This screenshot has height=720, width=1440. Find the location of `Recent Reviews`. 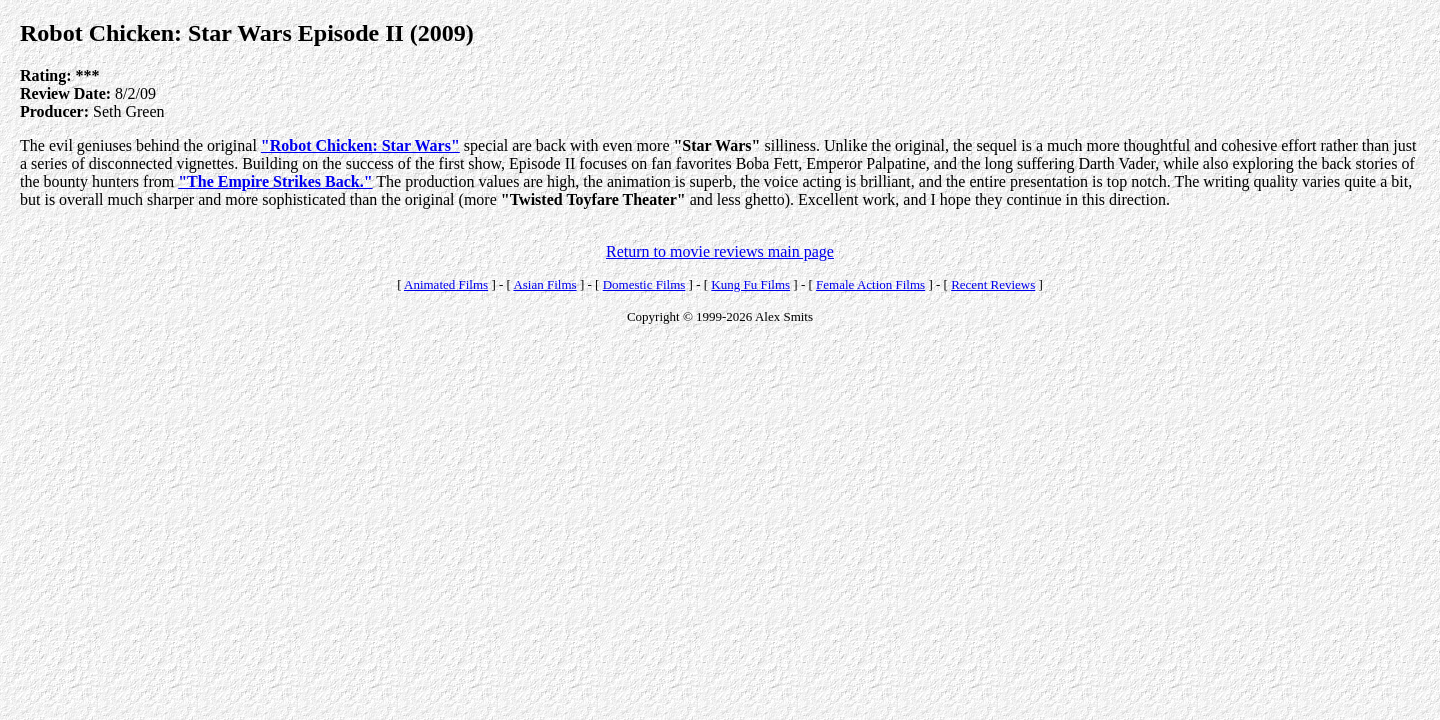

Recent Reviews is located at coordinates (993, 284).